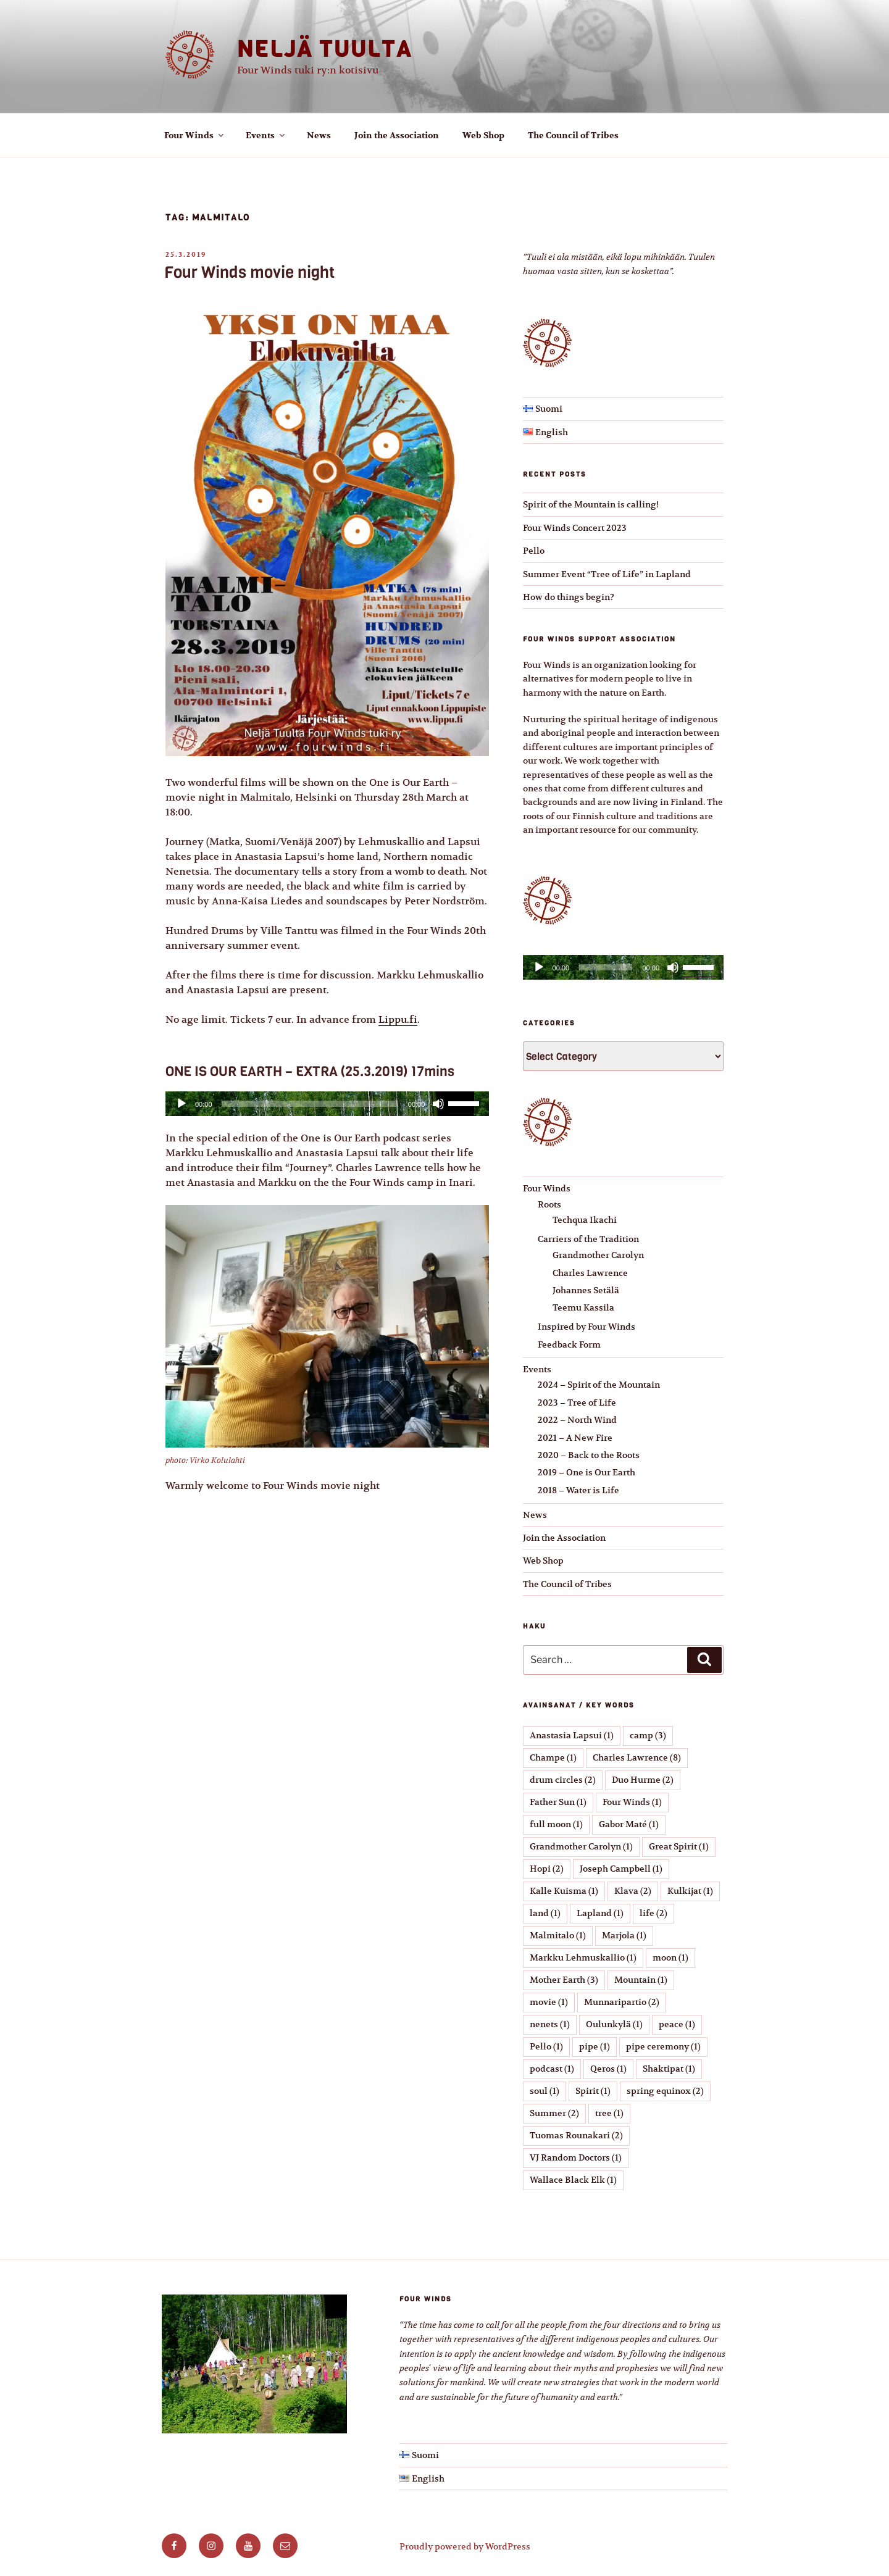 The height and width of the screenshot is (2576, 889). I want to click on tree [tree (1 item)], so click(609, 2113).